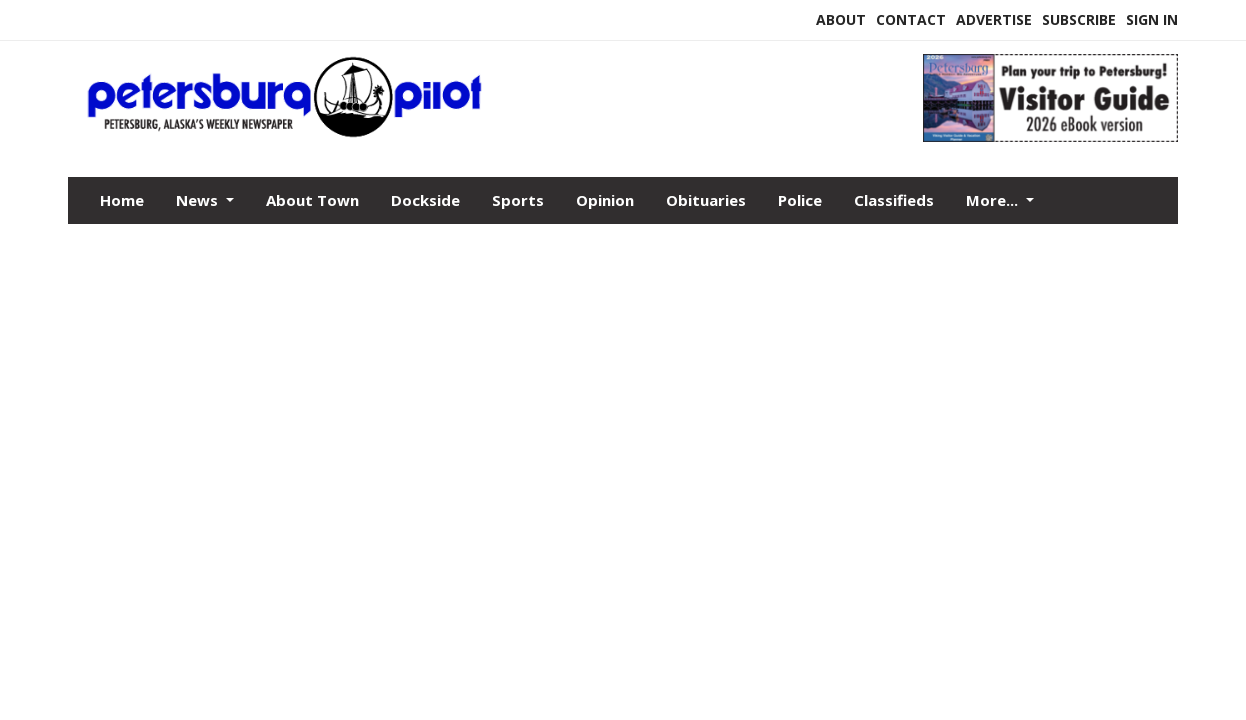 This screenshot has width=1246, height=720. Describe the element at coordinates (894, 200) in the screenshot. I see `Classifieds` at that location.